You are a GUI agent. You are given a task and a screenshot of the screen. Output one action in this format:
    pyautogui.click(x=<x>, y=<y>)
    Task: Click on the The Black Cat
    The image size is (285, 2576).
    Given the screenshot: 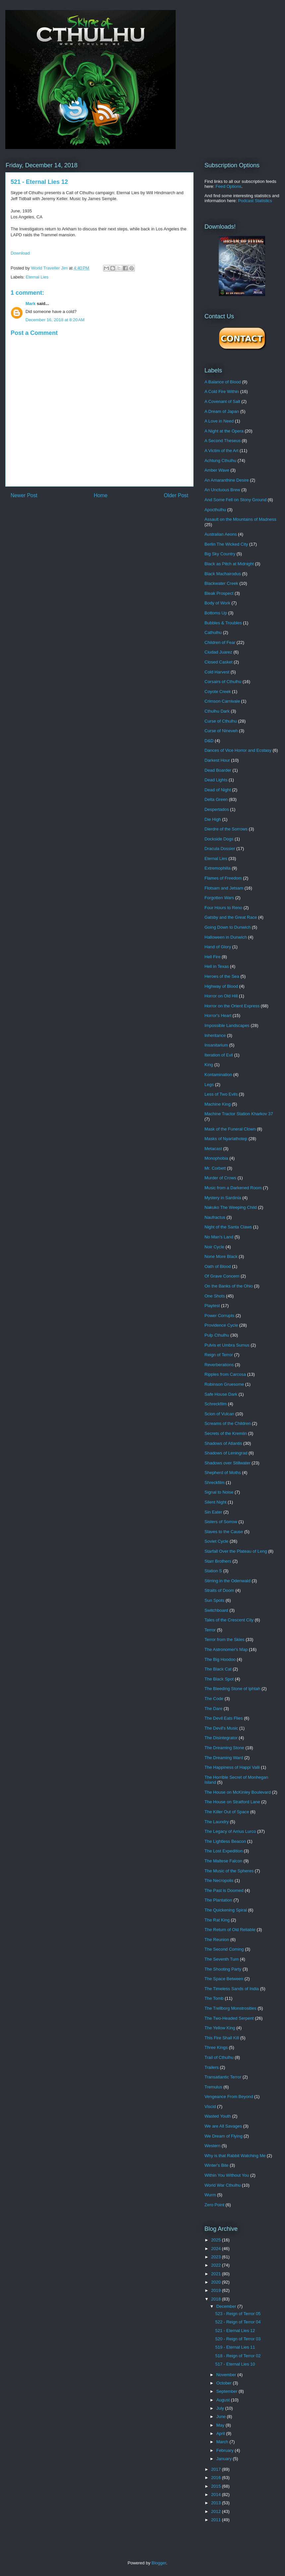 What is the action you would take?
    pyautogui.click(x=218, y=1669)
    